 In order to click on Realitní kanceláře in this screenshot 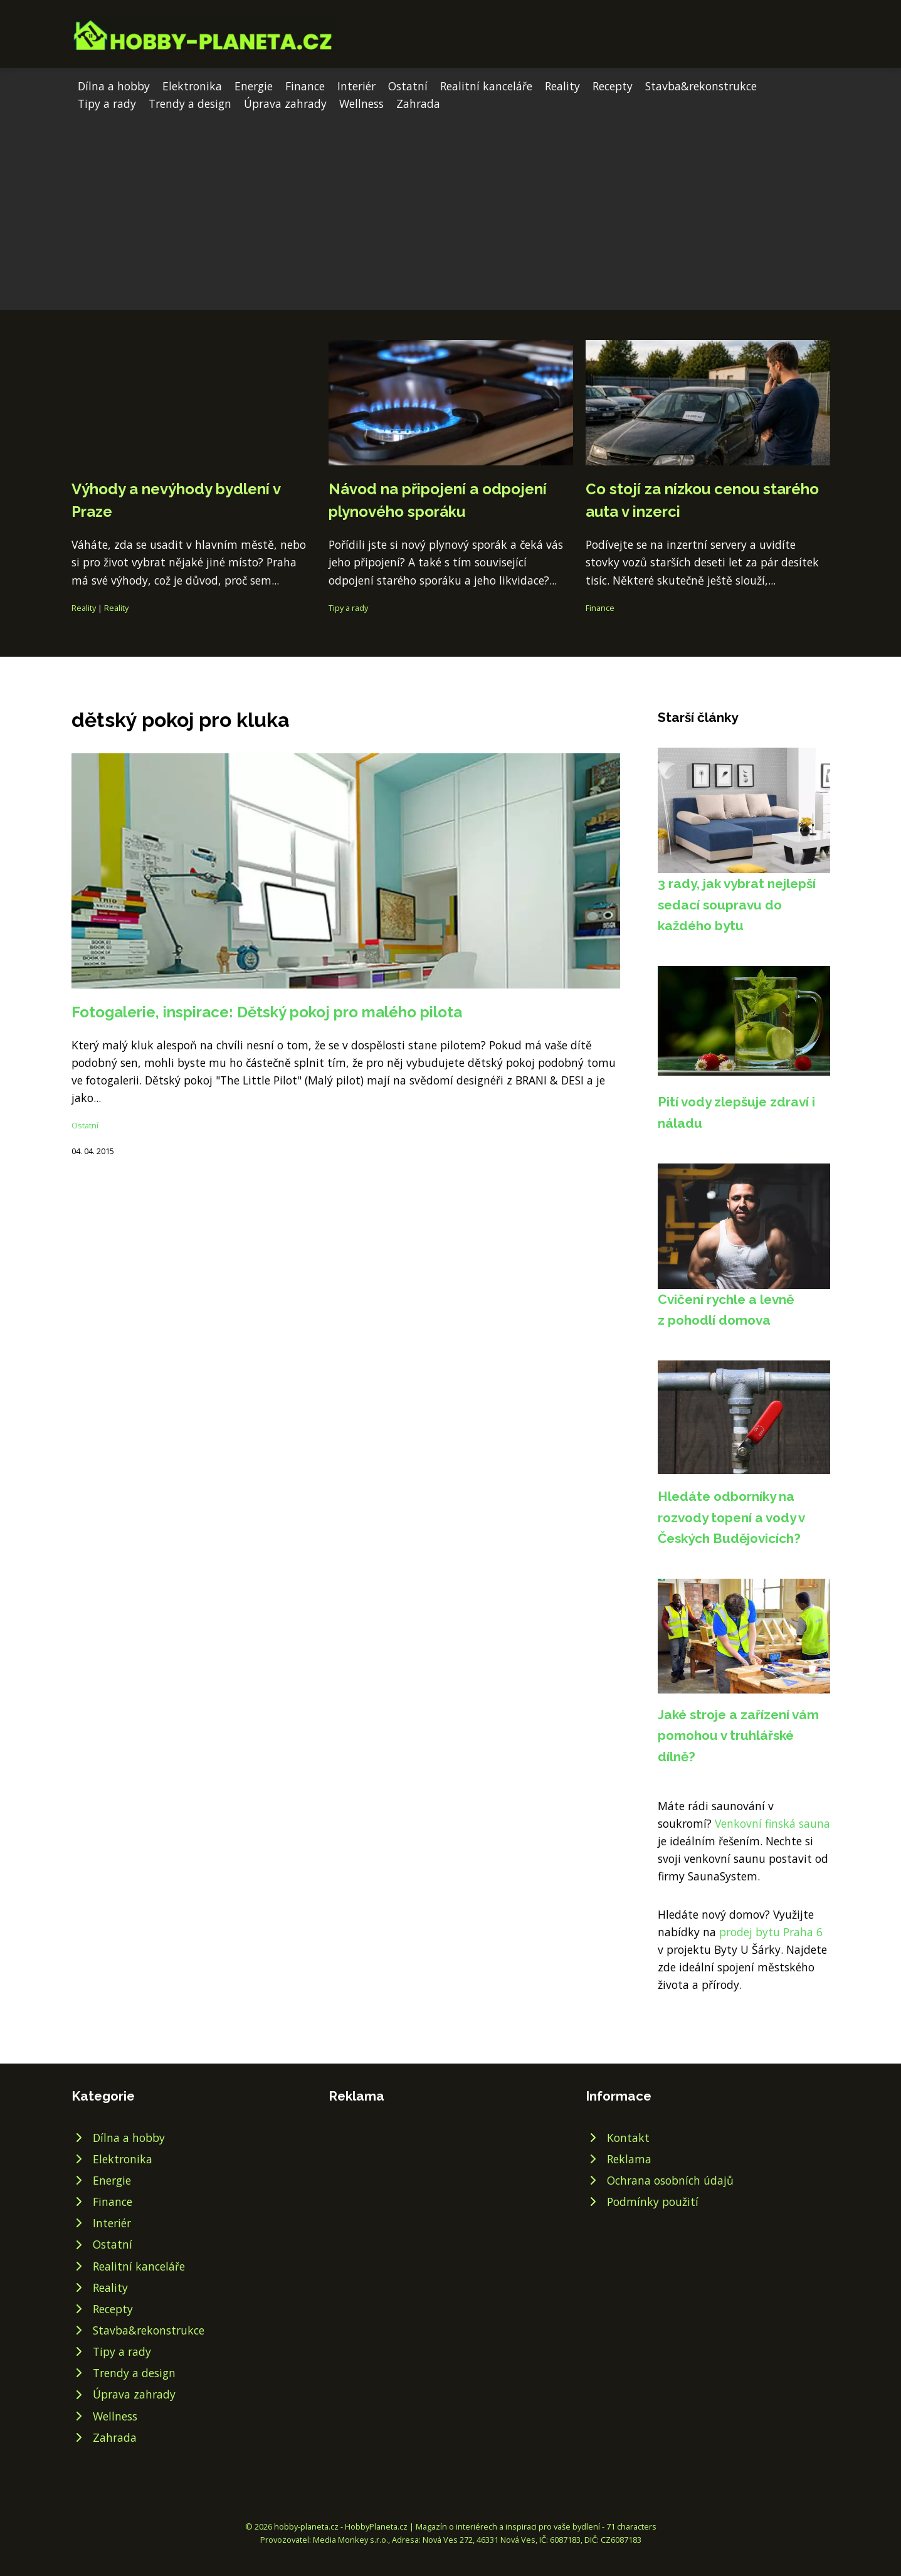, I will do `click(486, 85)`.